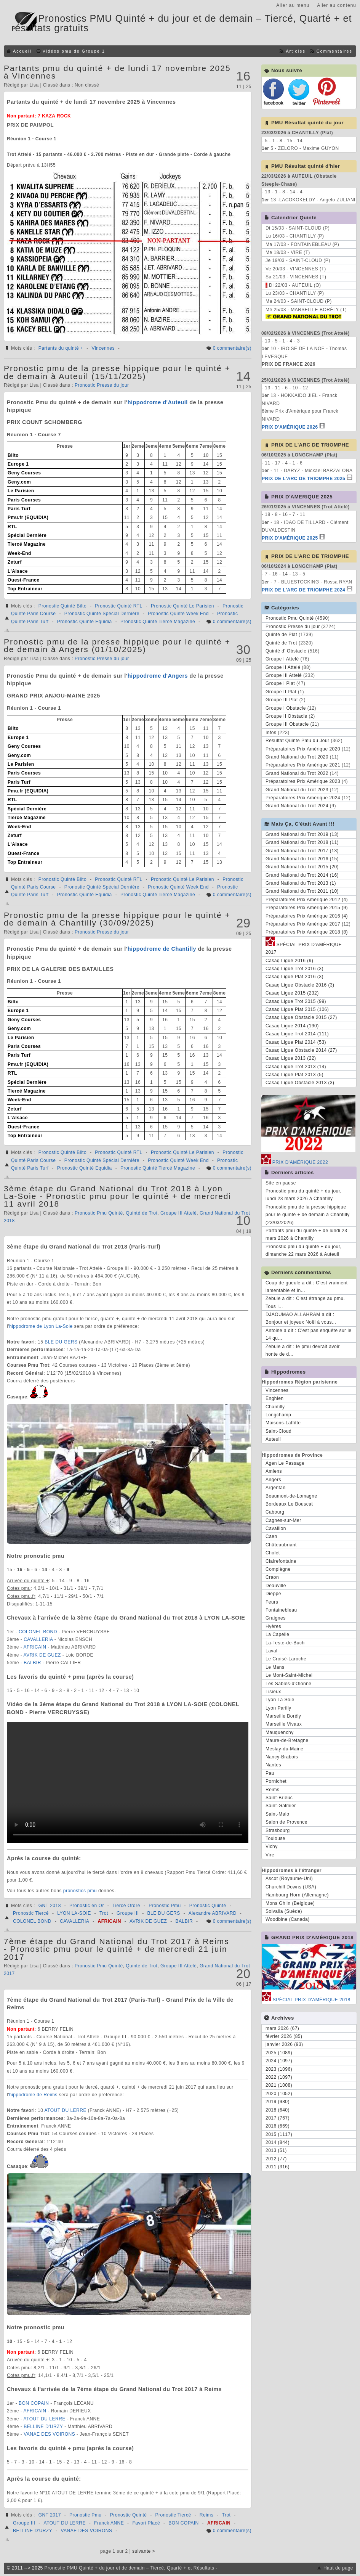 The width and height of the screenshot is (360, 2576). What do you see at coordinates (292, 1025) in the screenshot?
I see `Casaq Ligue 2014 (190)` at bounding box center [292, 1025].